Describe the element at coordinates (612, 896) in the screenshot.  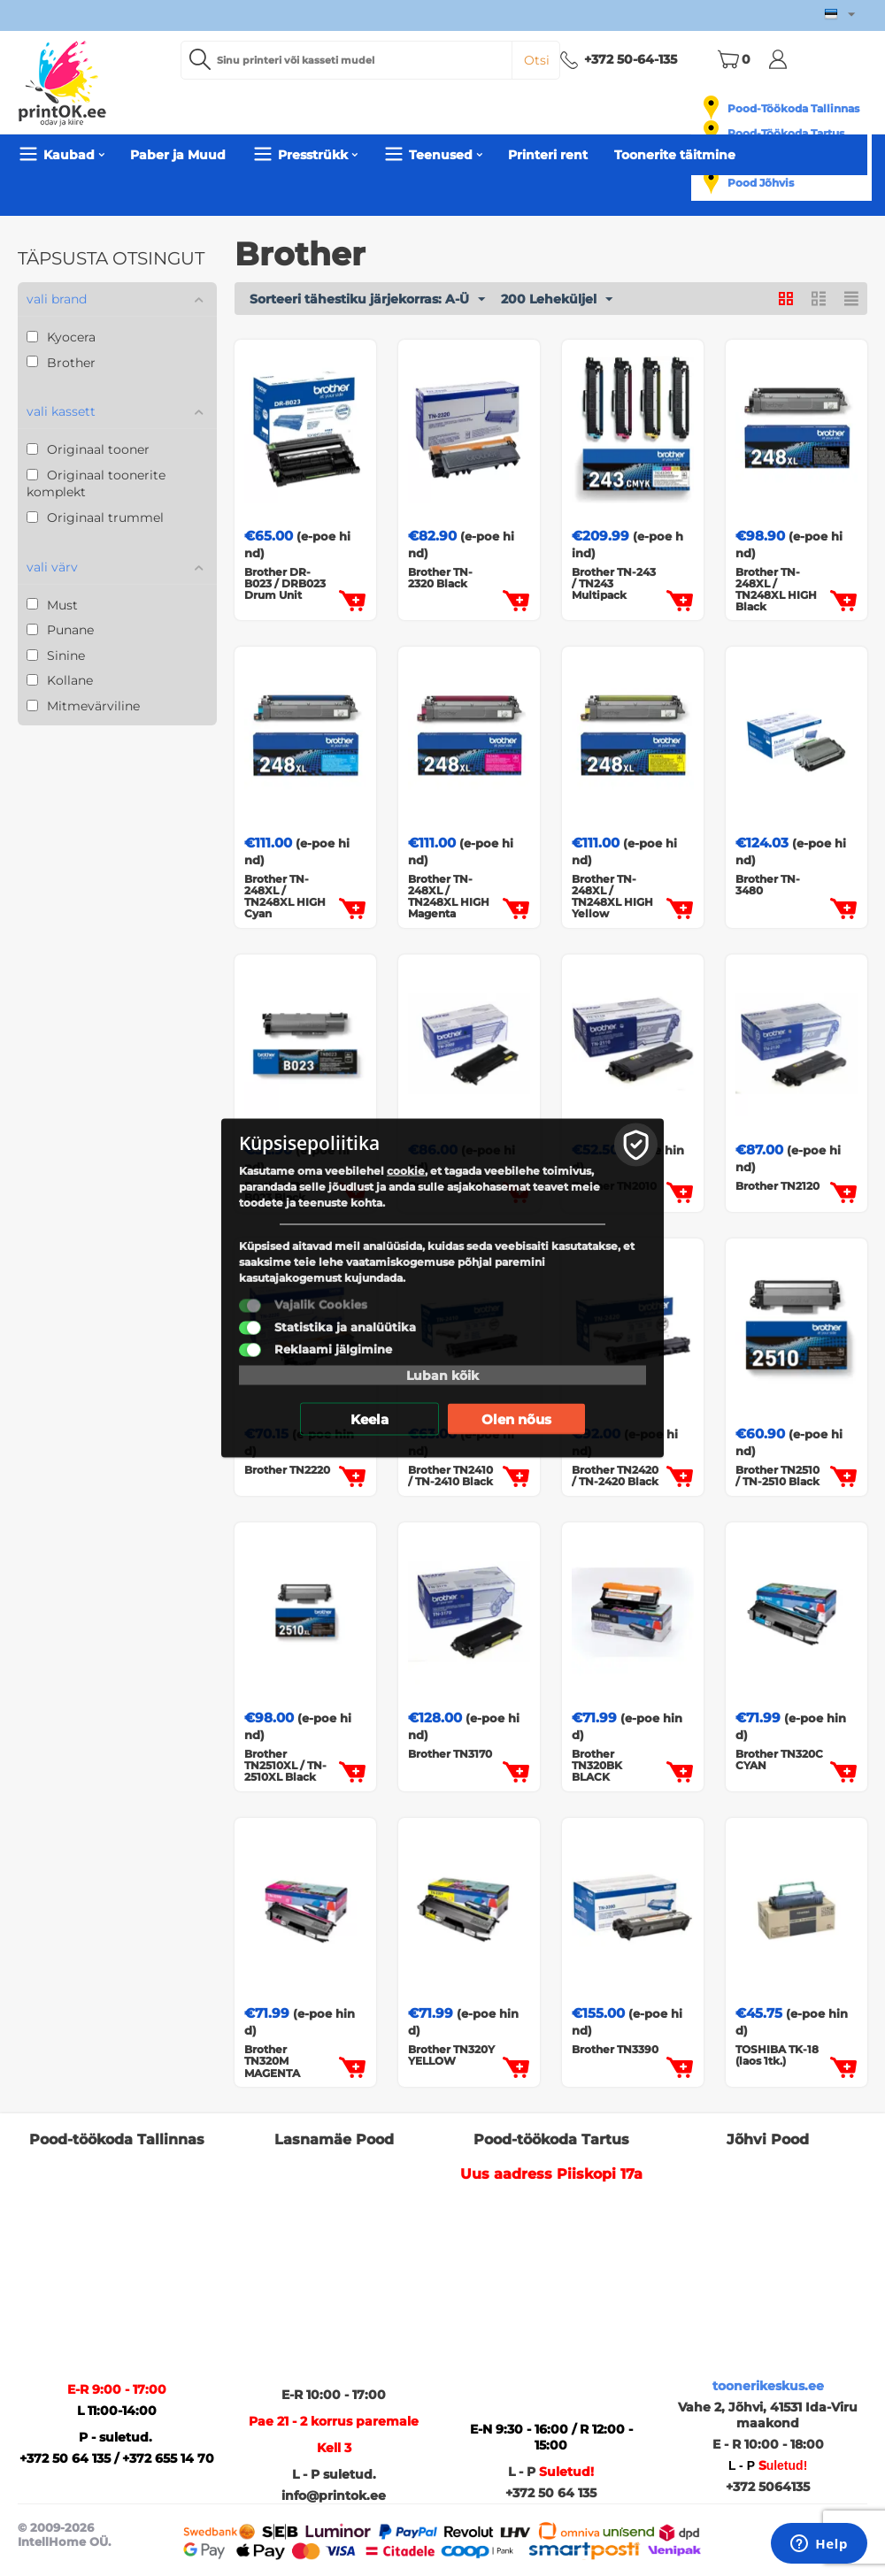
I see `Brother TN-248XL / TN248XL HIGH Yellow` at that location.